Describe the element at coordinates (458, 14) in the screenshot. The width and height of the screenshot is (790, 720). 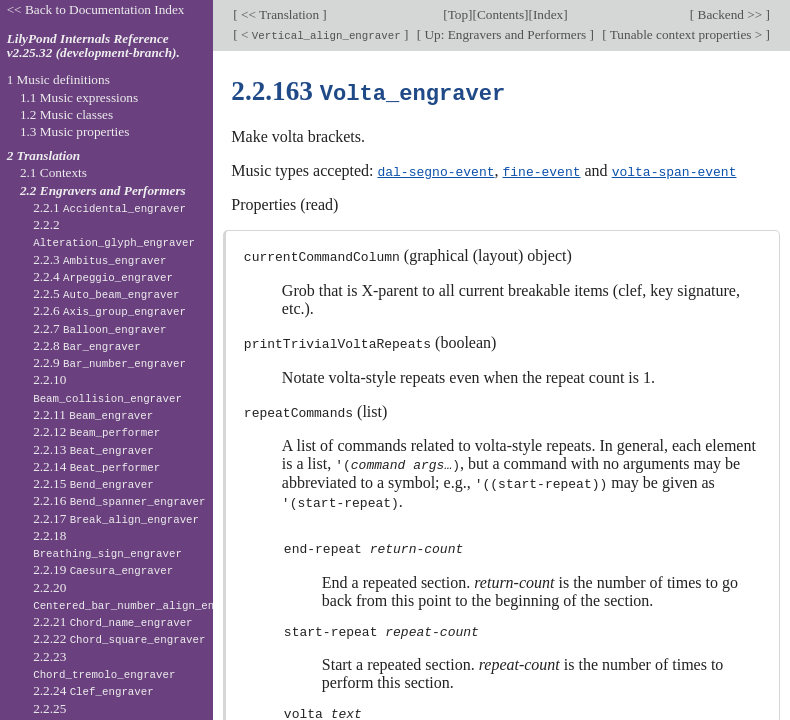
I see `Top` at that location.